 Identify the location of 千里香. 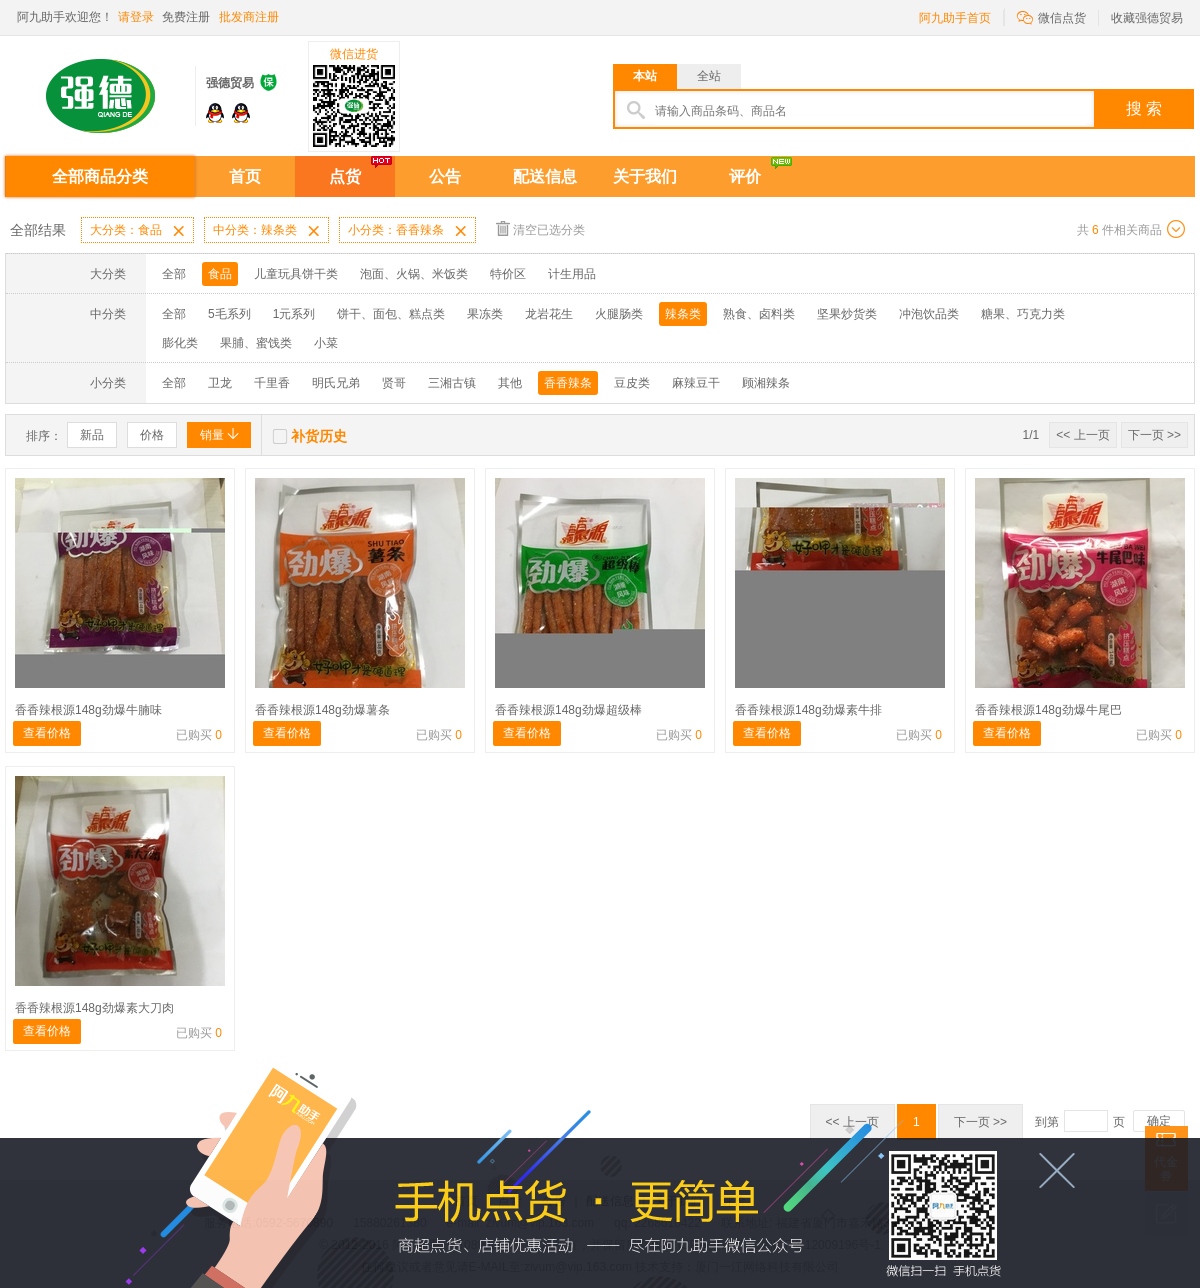
(272, 383).